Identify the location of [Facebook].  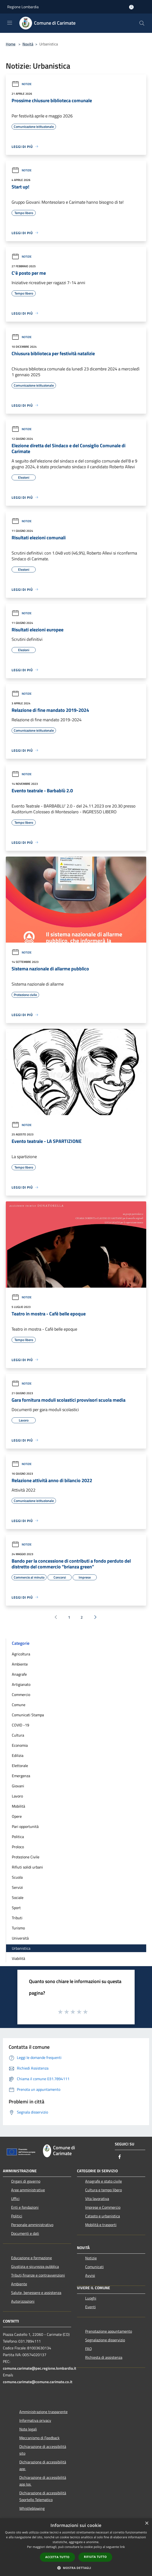
(119, 2157).